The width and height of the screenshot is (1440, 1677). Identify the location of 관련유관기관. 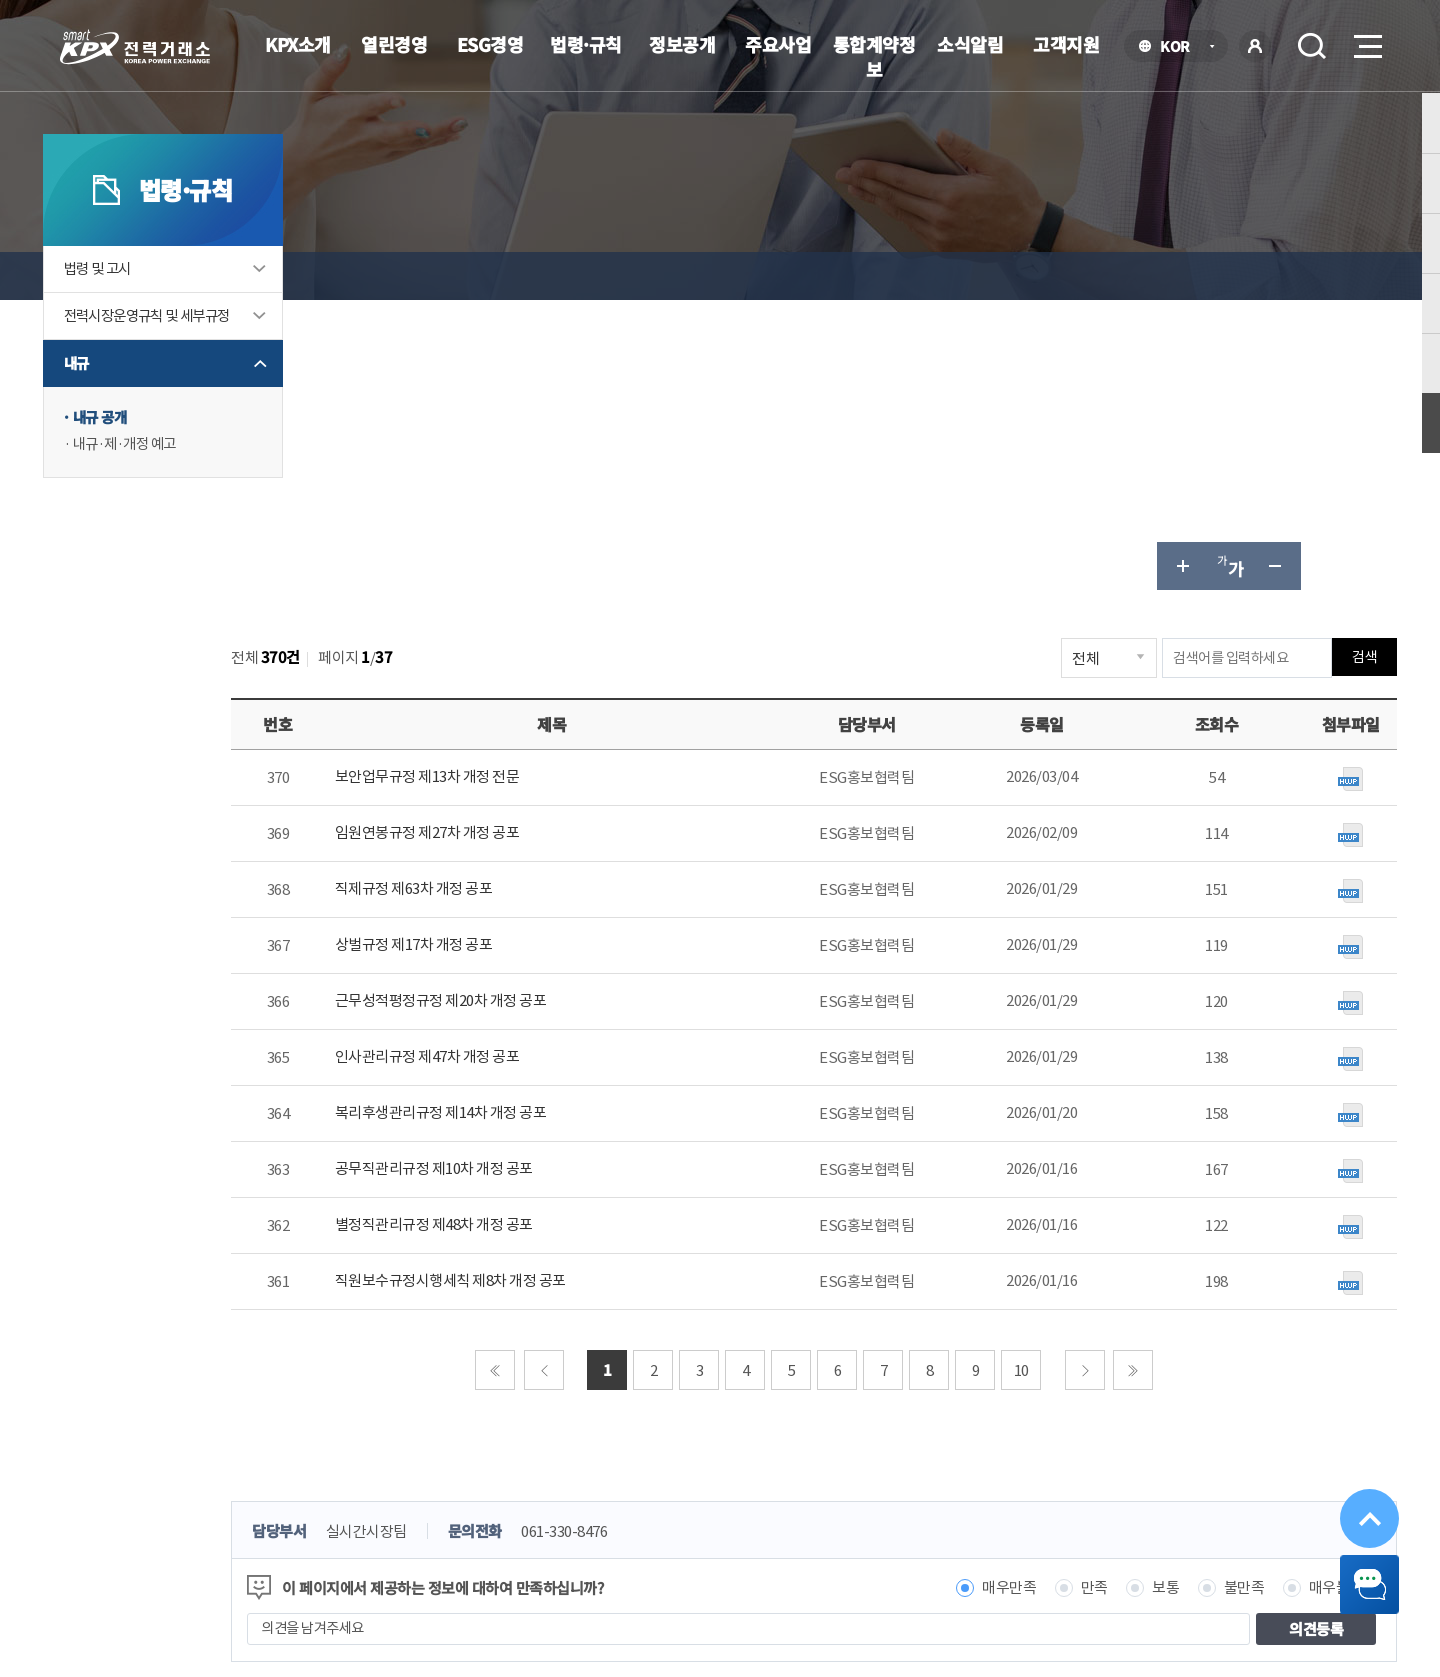
(1060, 1504).